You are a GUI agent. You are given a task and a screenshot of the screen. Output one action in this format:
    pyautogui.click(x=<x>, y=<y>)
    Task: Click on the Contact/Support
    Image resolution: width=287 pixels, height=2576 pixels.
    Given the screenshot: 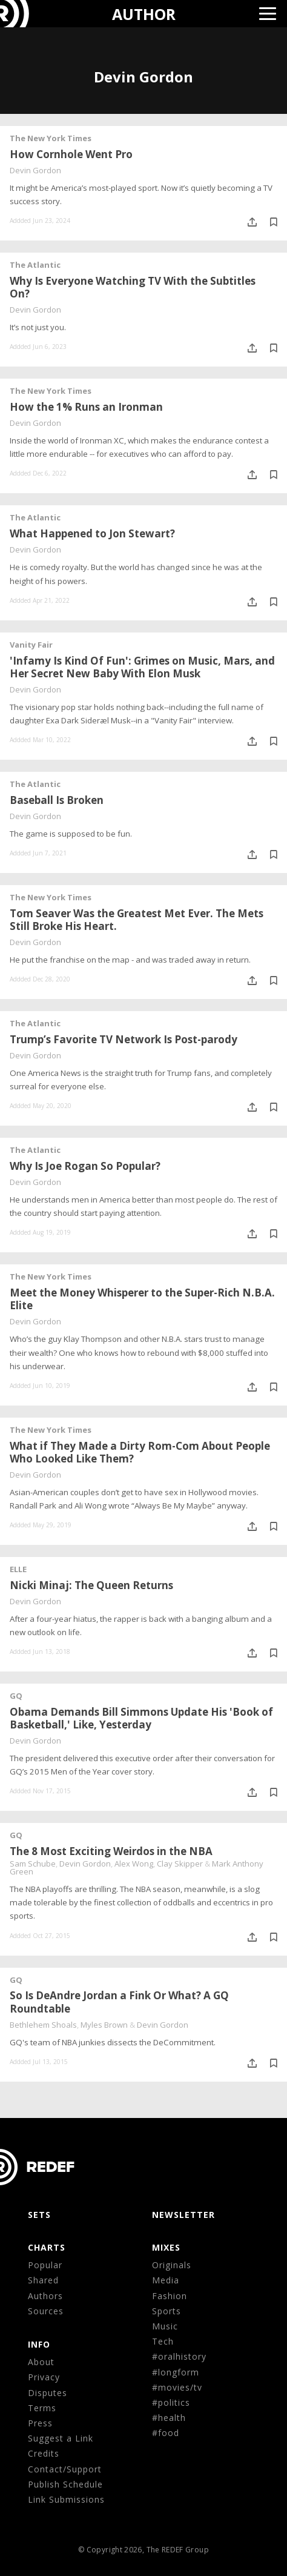 What is the action you would take?
    pyautogui.click(x=65, y=2469)
    